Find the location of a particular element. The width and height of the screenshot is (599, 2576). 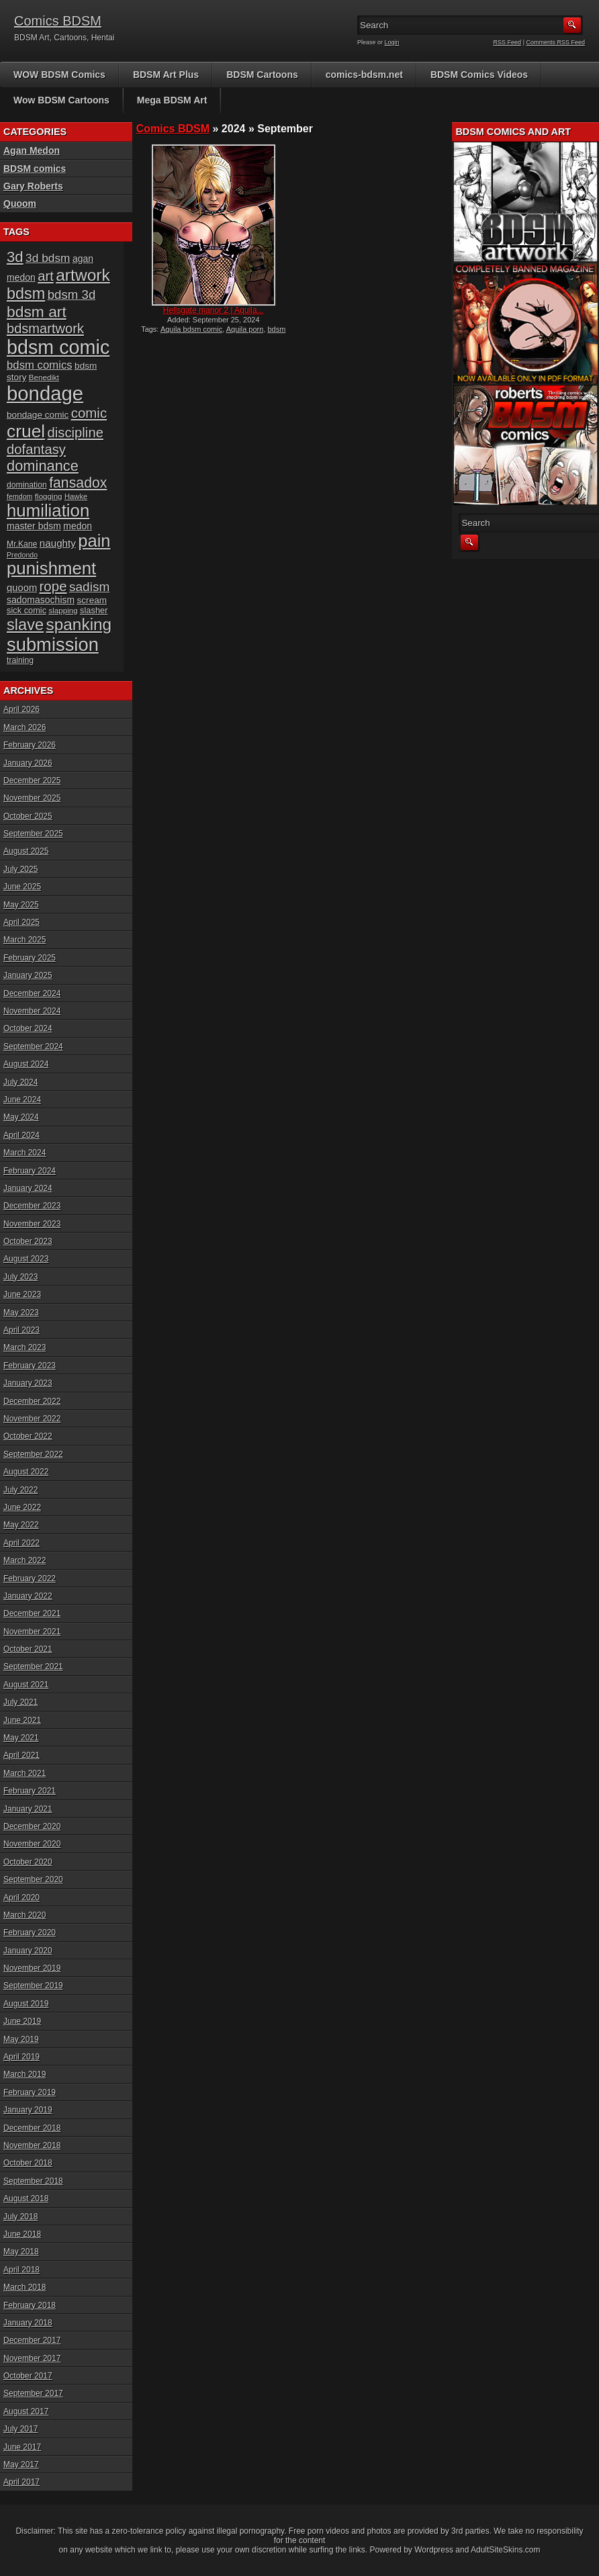

February 2018 is located at coordinates (29, 2305).